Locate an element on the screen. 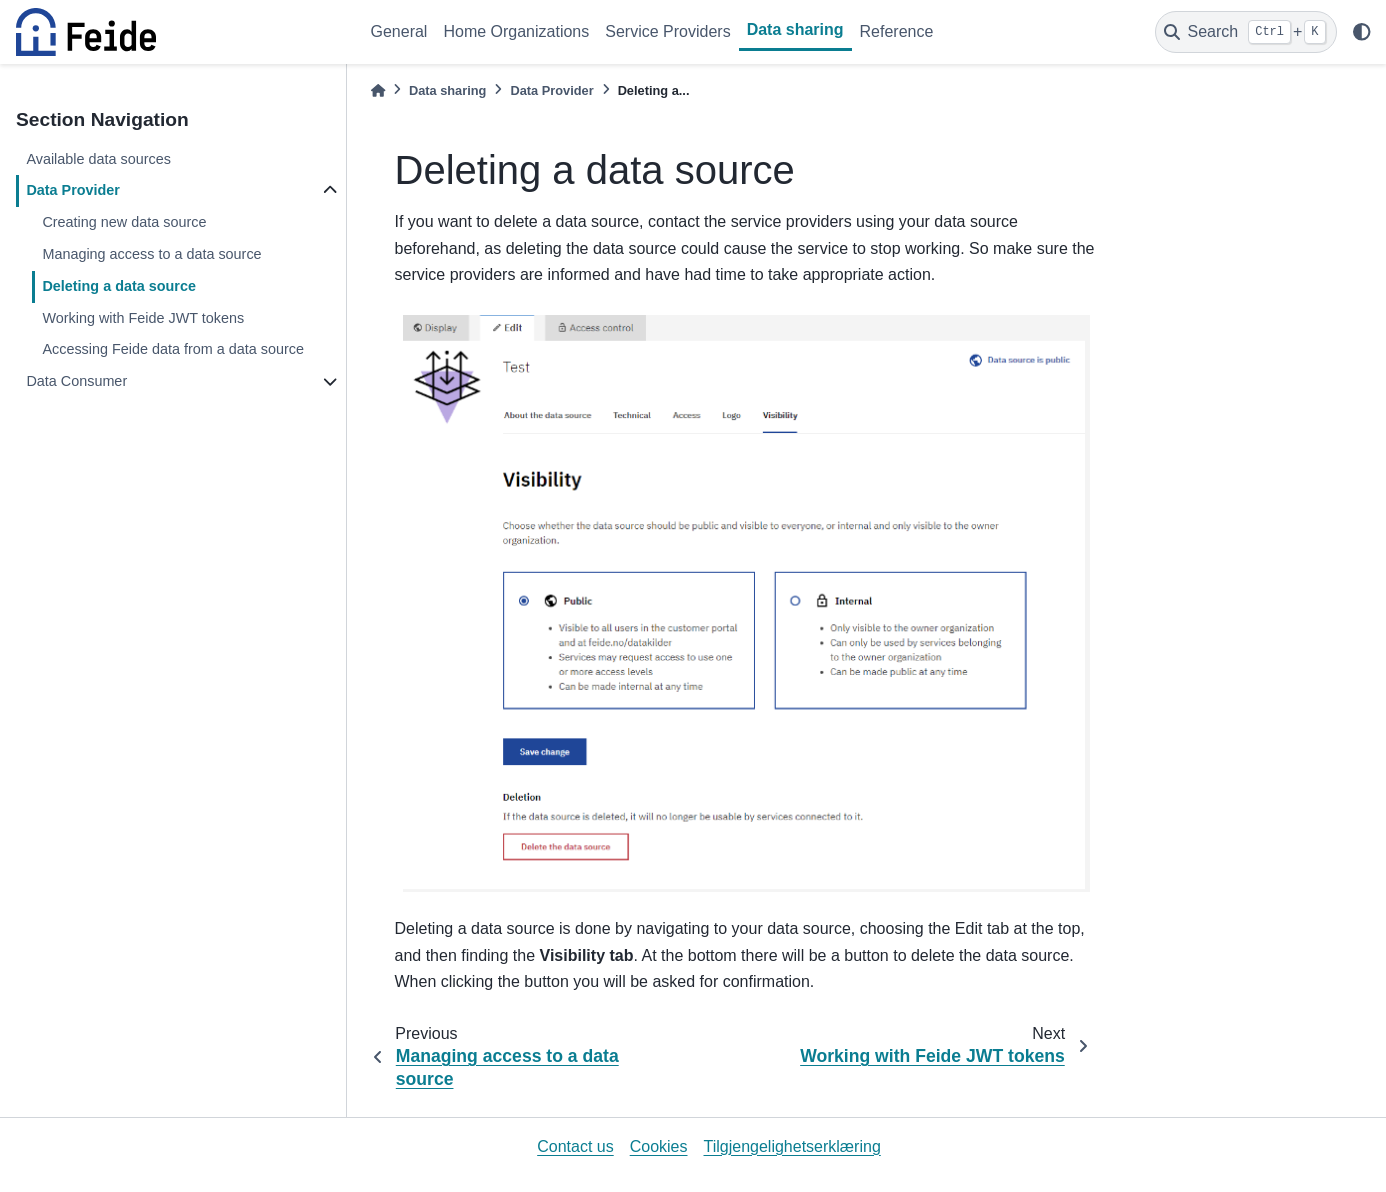 The height and width of the screenshot is (1192, 1386). Working with Feide JWT tokens is located at coordinates (143, 318).